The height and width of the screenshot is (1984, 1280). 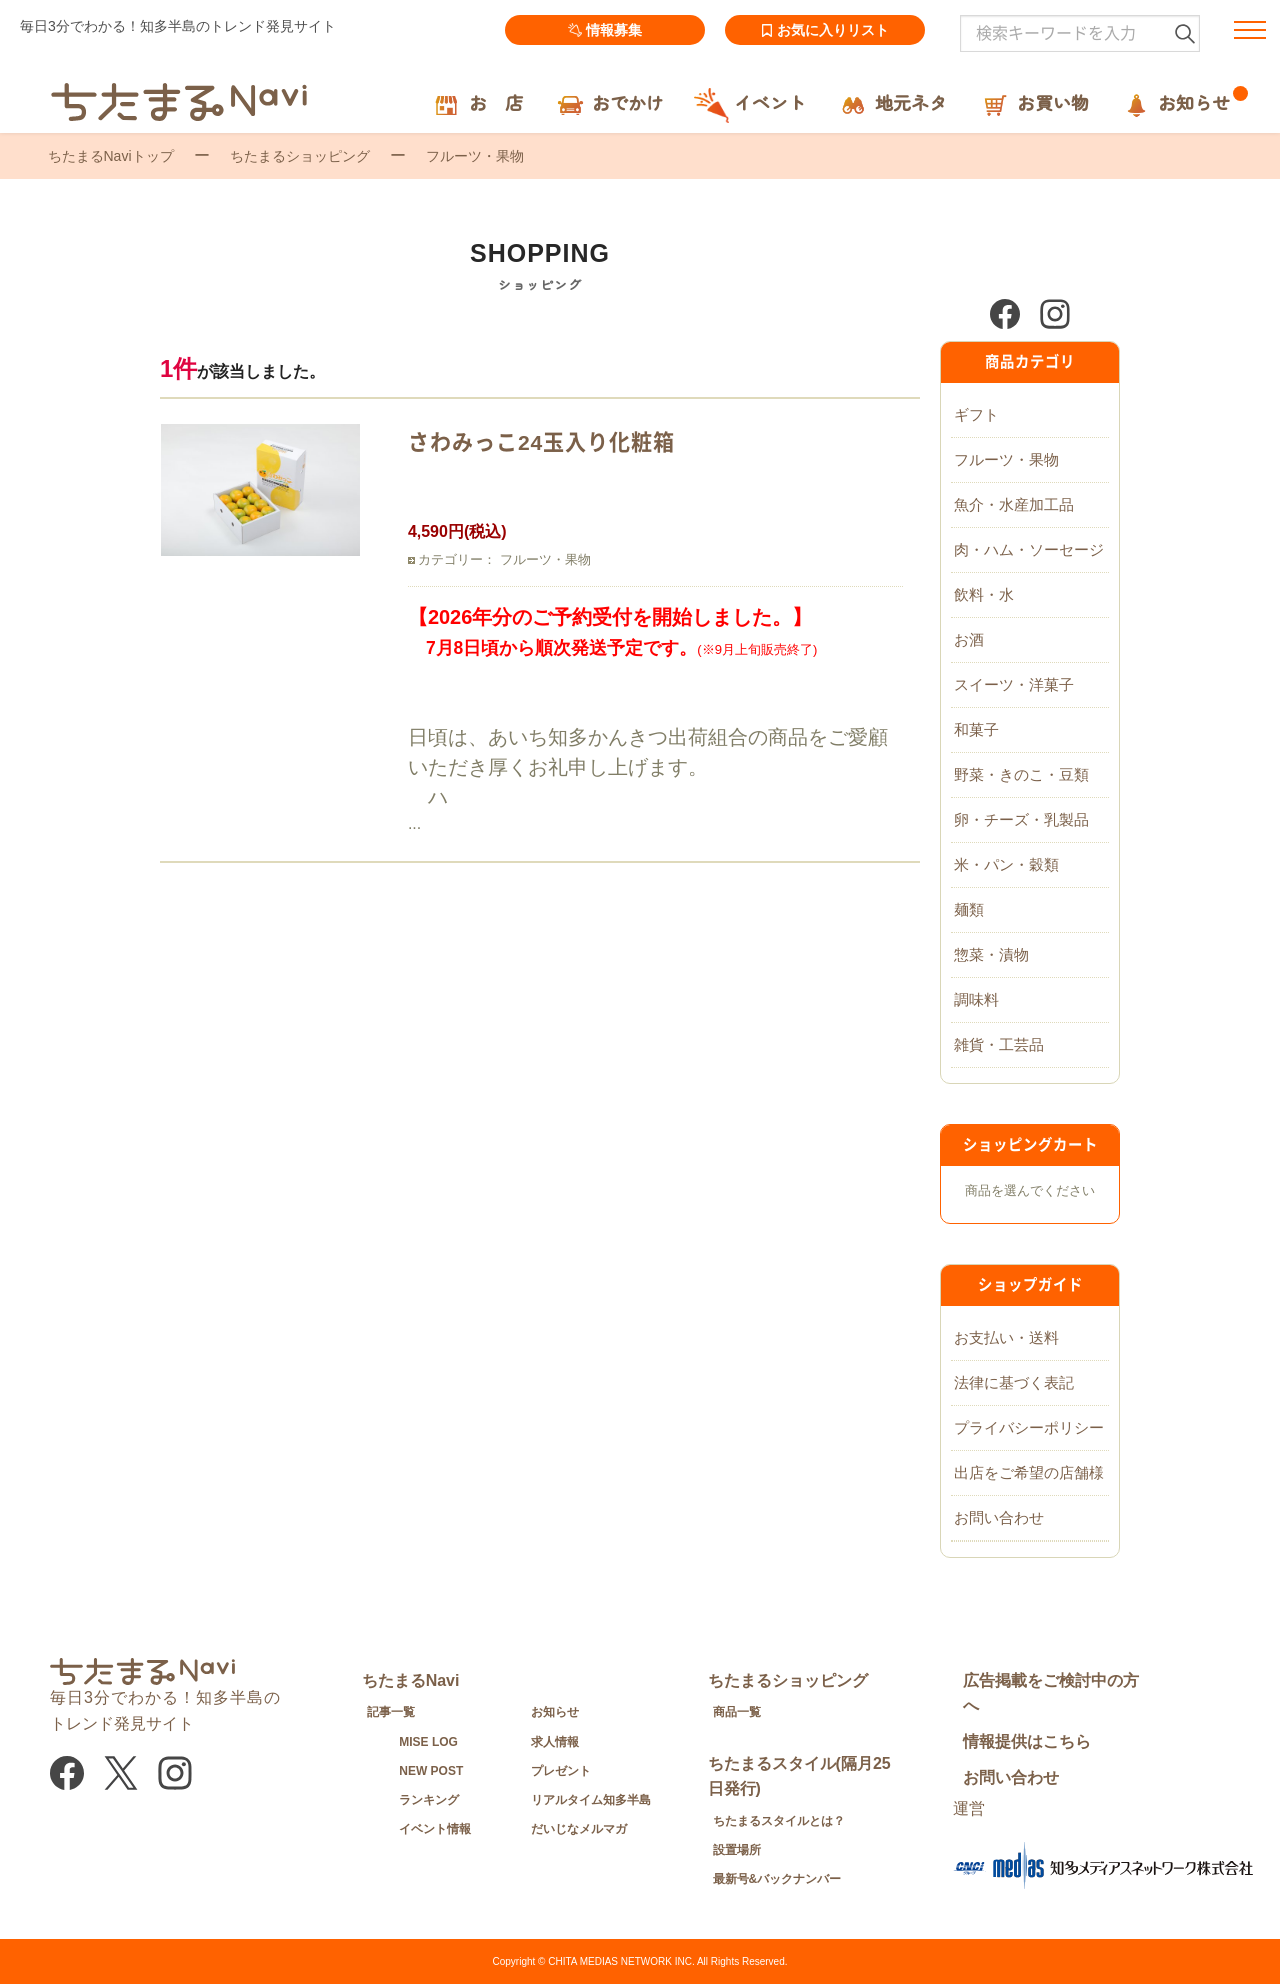 What do you see at coordinates (737, 1712) in the screenshot?
I see `商品一覧` at bounding box center [737, 1712].